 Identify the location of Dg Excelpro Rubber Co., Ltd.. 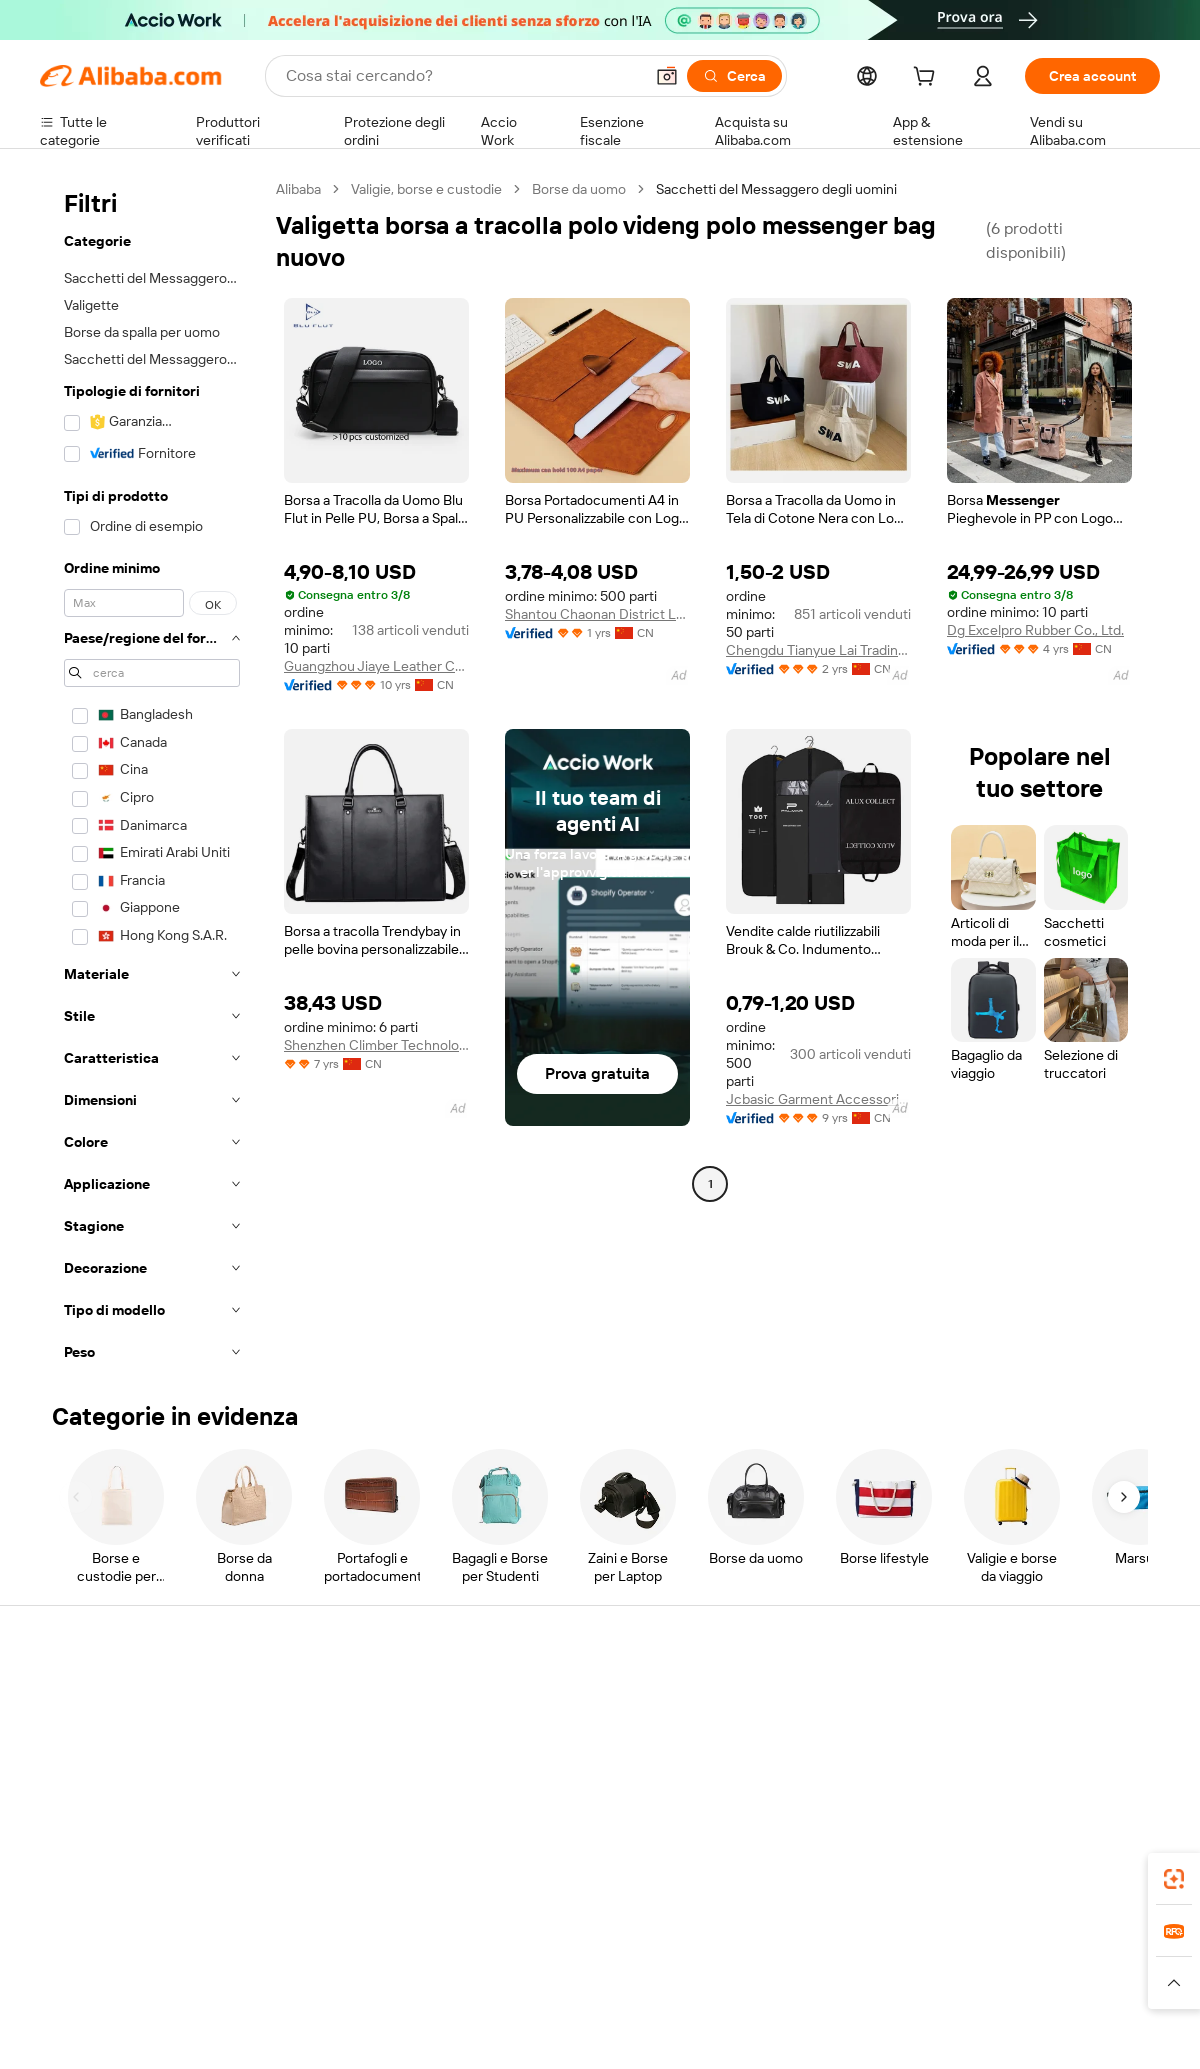
(1035, 630).